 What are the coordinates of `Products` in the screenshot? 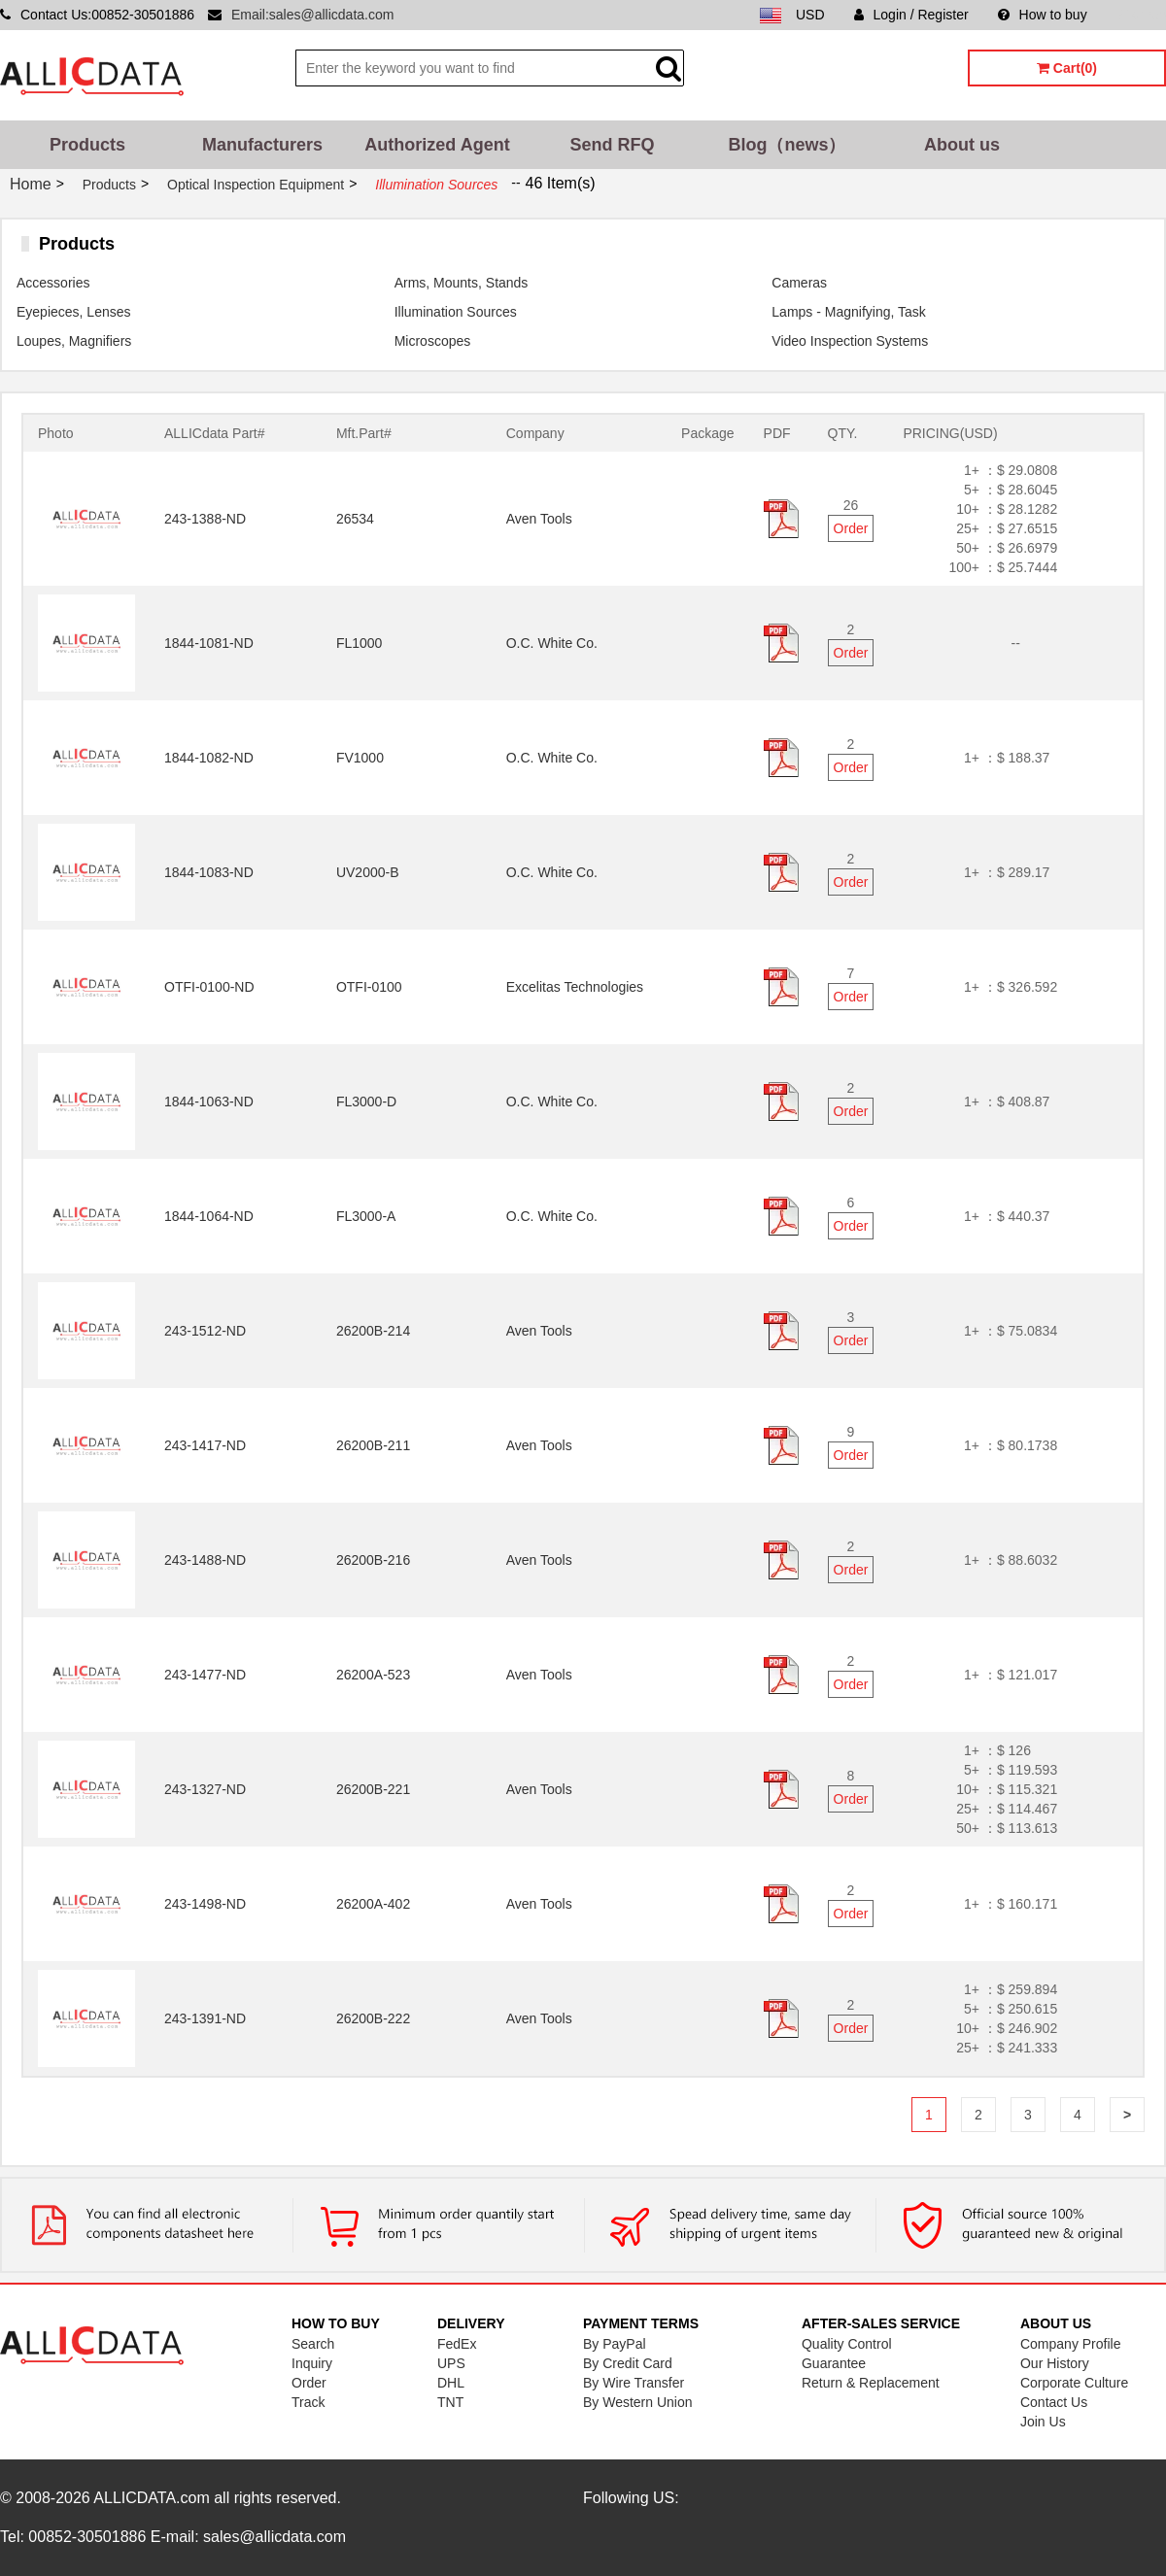 It's located at (87, 144).